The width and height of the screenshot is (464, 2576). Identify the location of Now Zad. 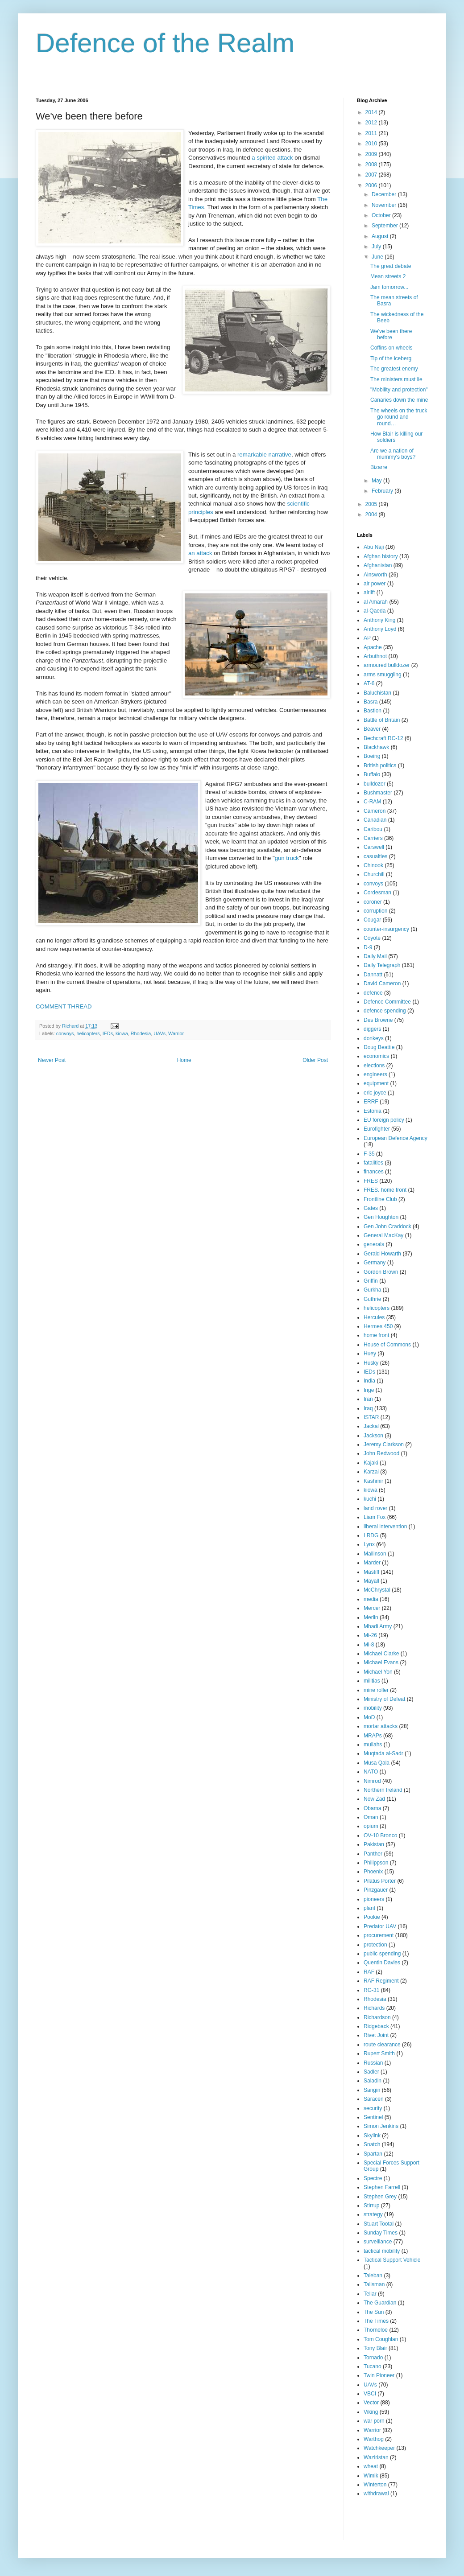
(374, 1799).